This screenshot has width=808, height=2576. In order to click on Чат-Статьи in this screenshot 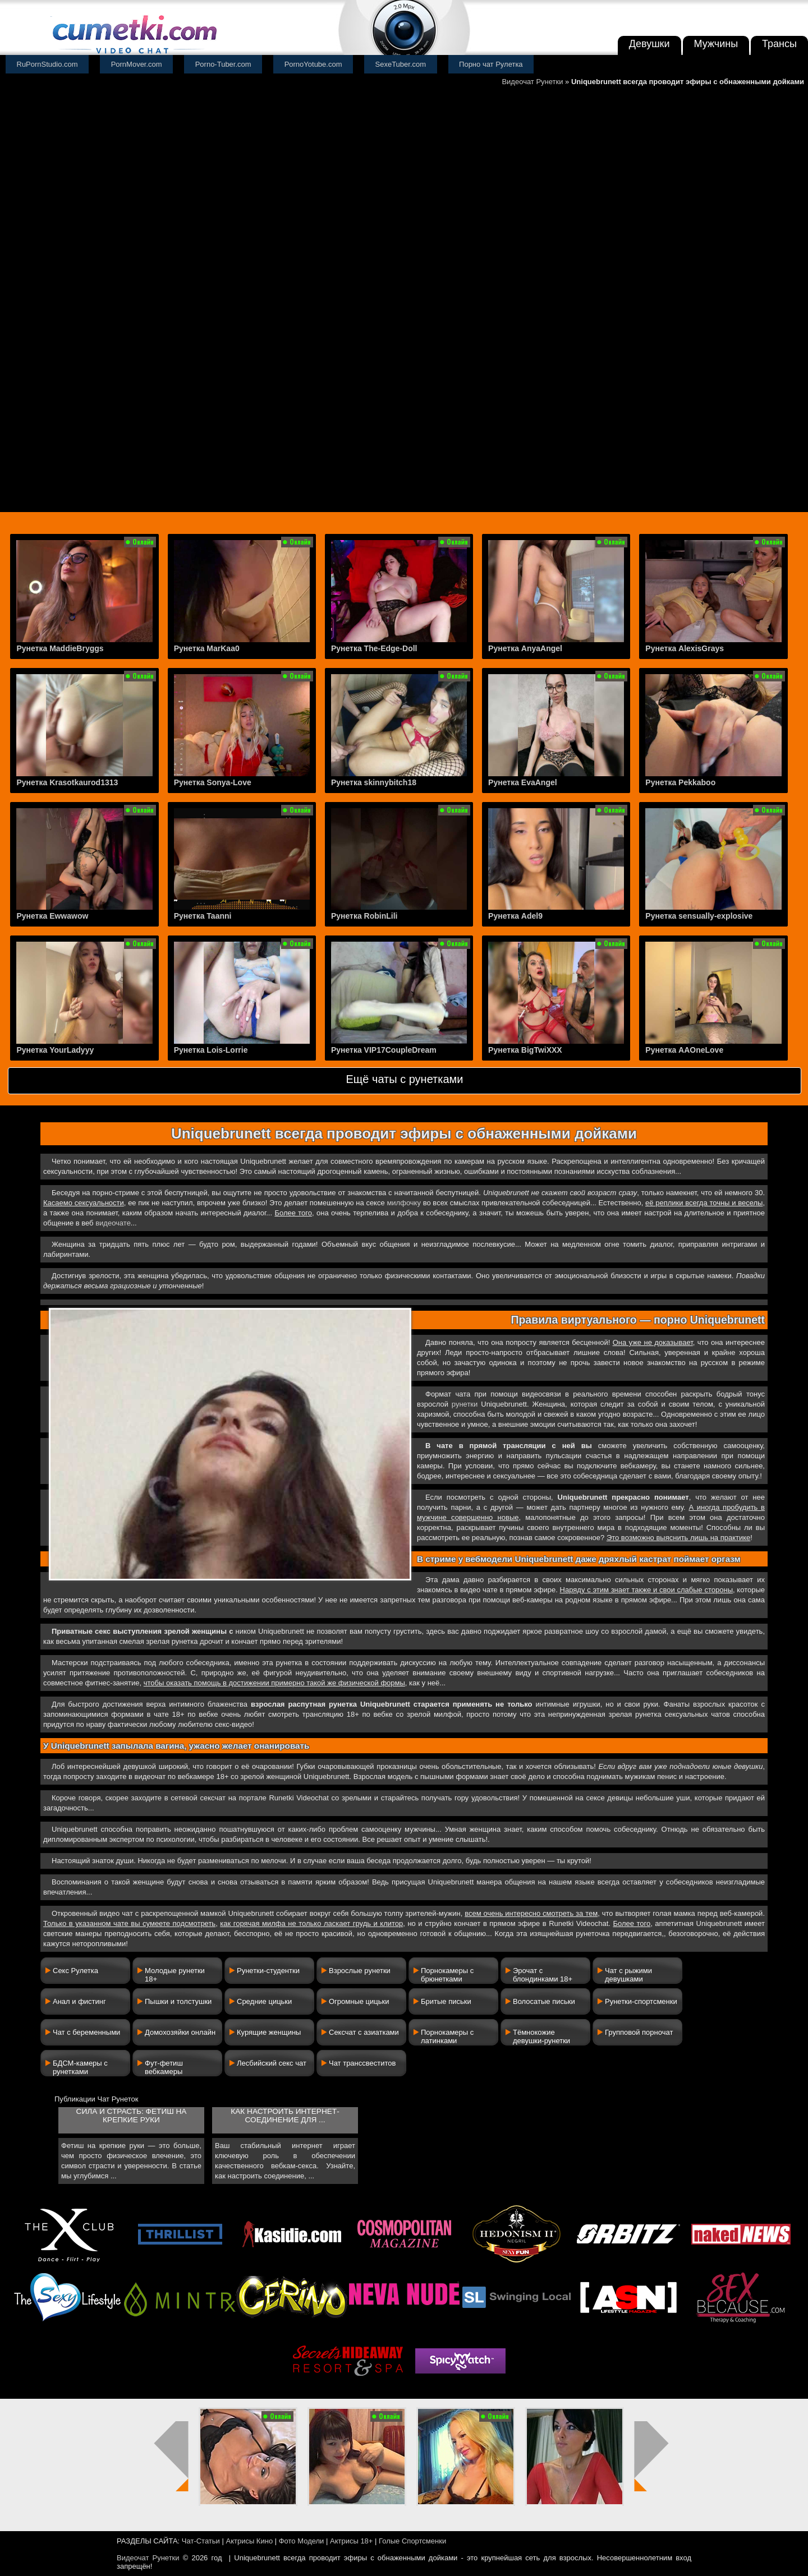, I will do `click(201, 2541)`.